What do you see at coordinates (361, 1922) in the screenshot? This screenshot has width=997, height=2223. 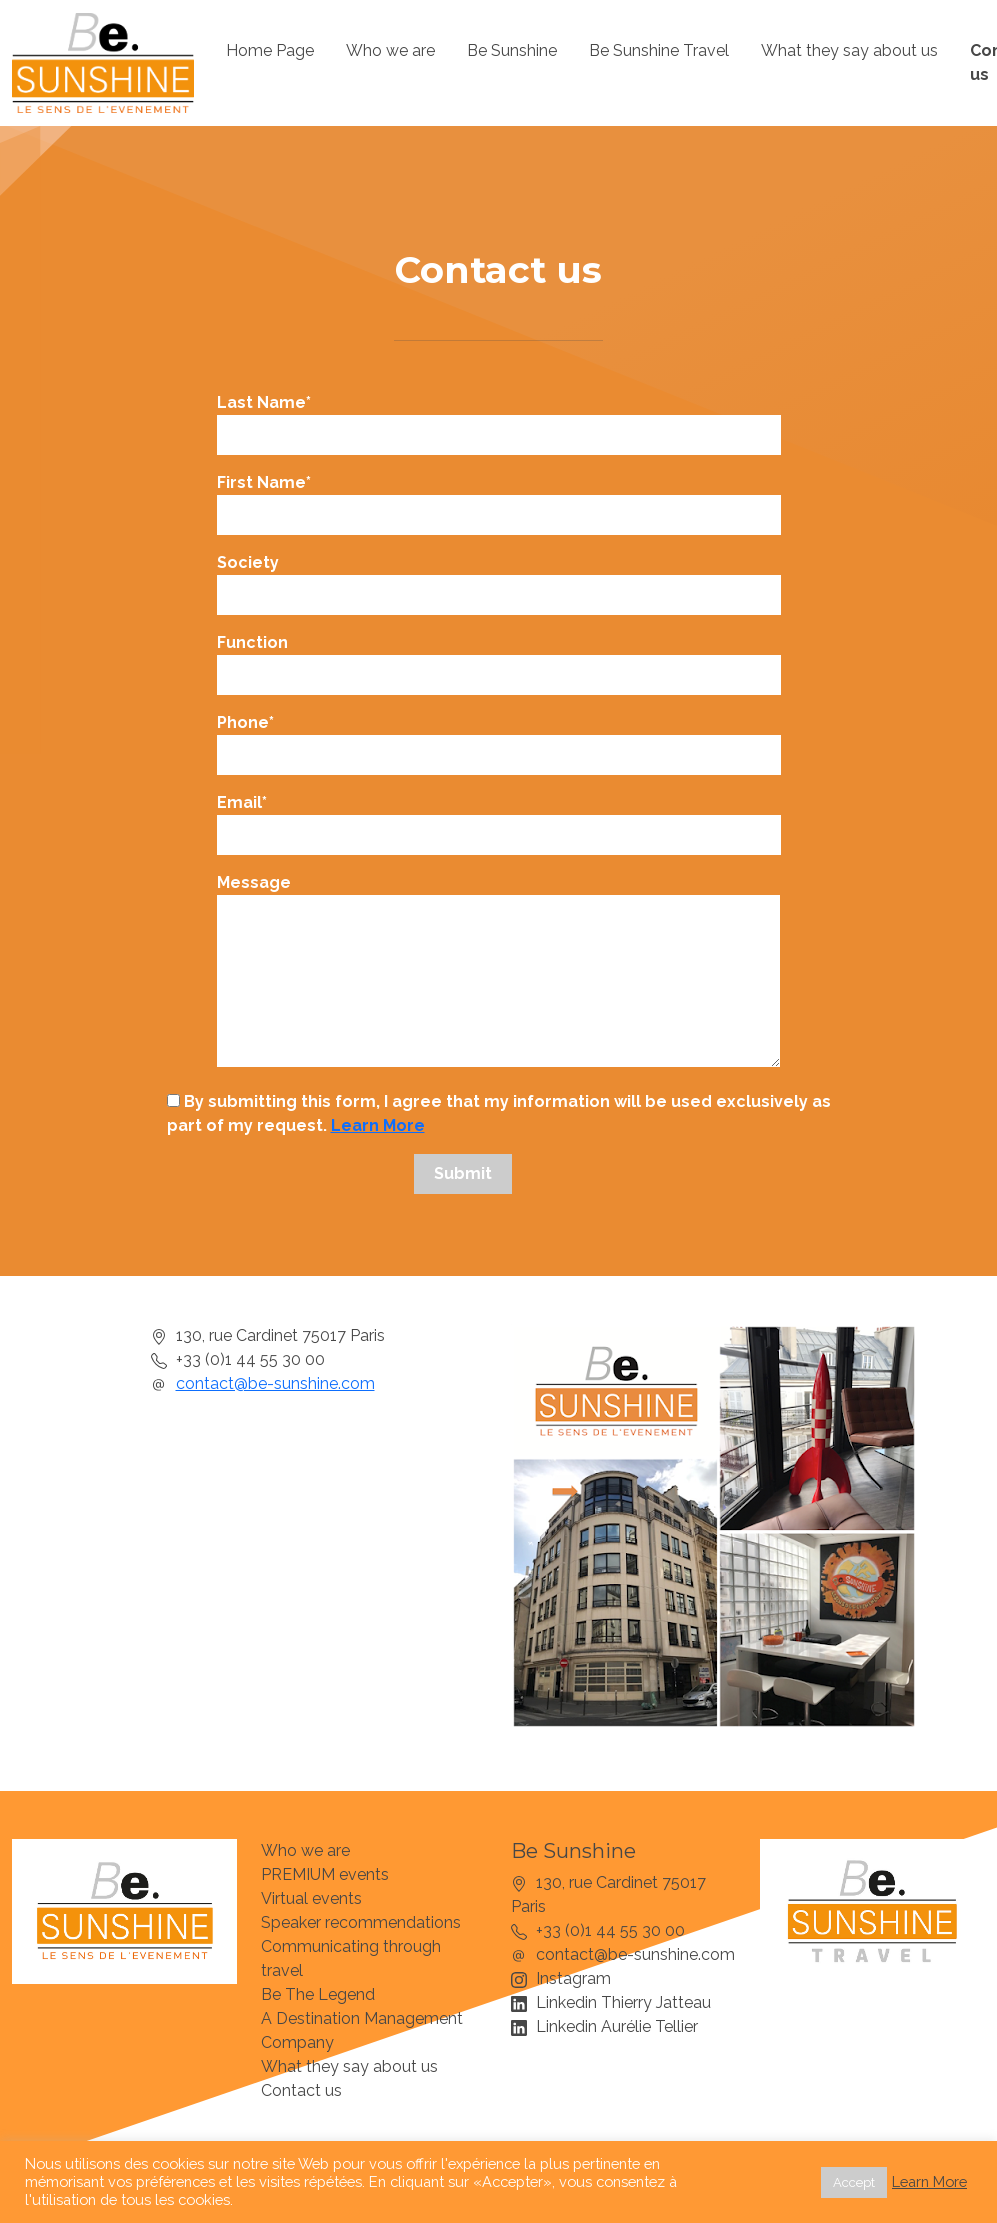 I see `Speaker recommendations` at bounding box center [361, 1922].